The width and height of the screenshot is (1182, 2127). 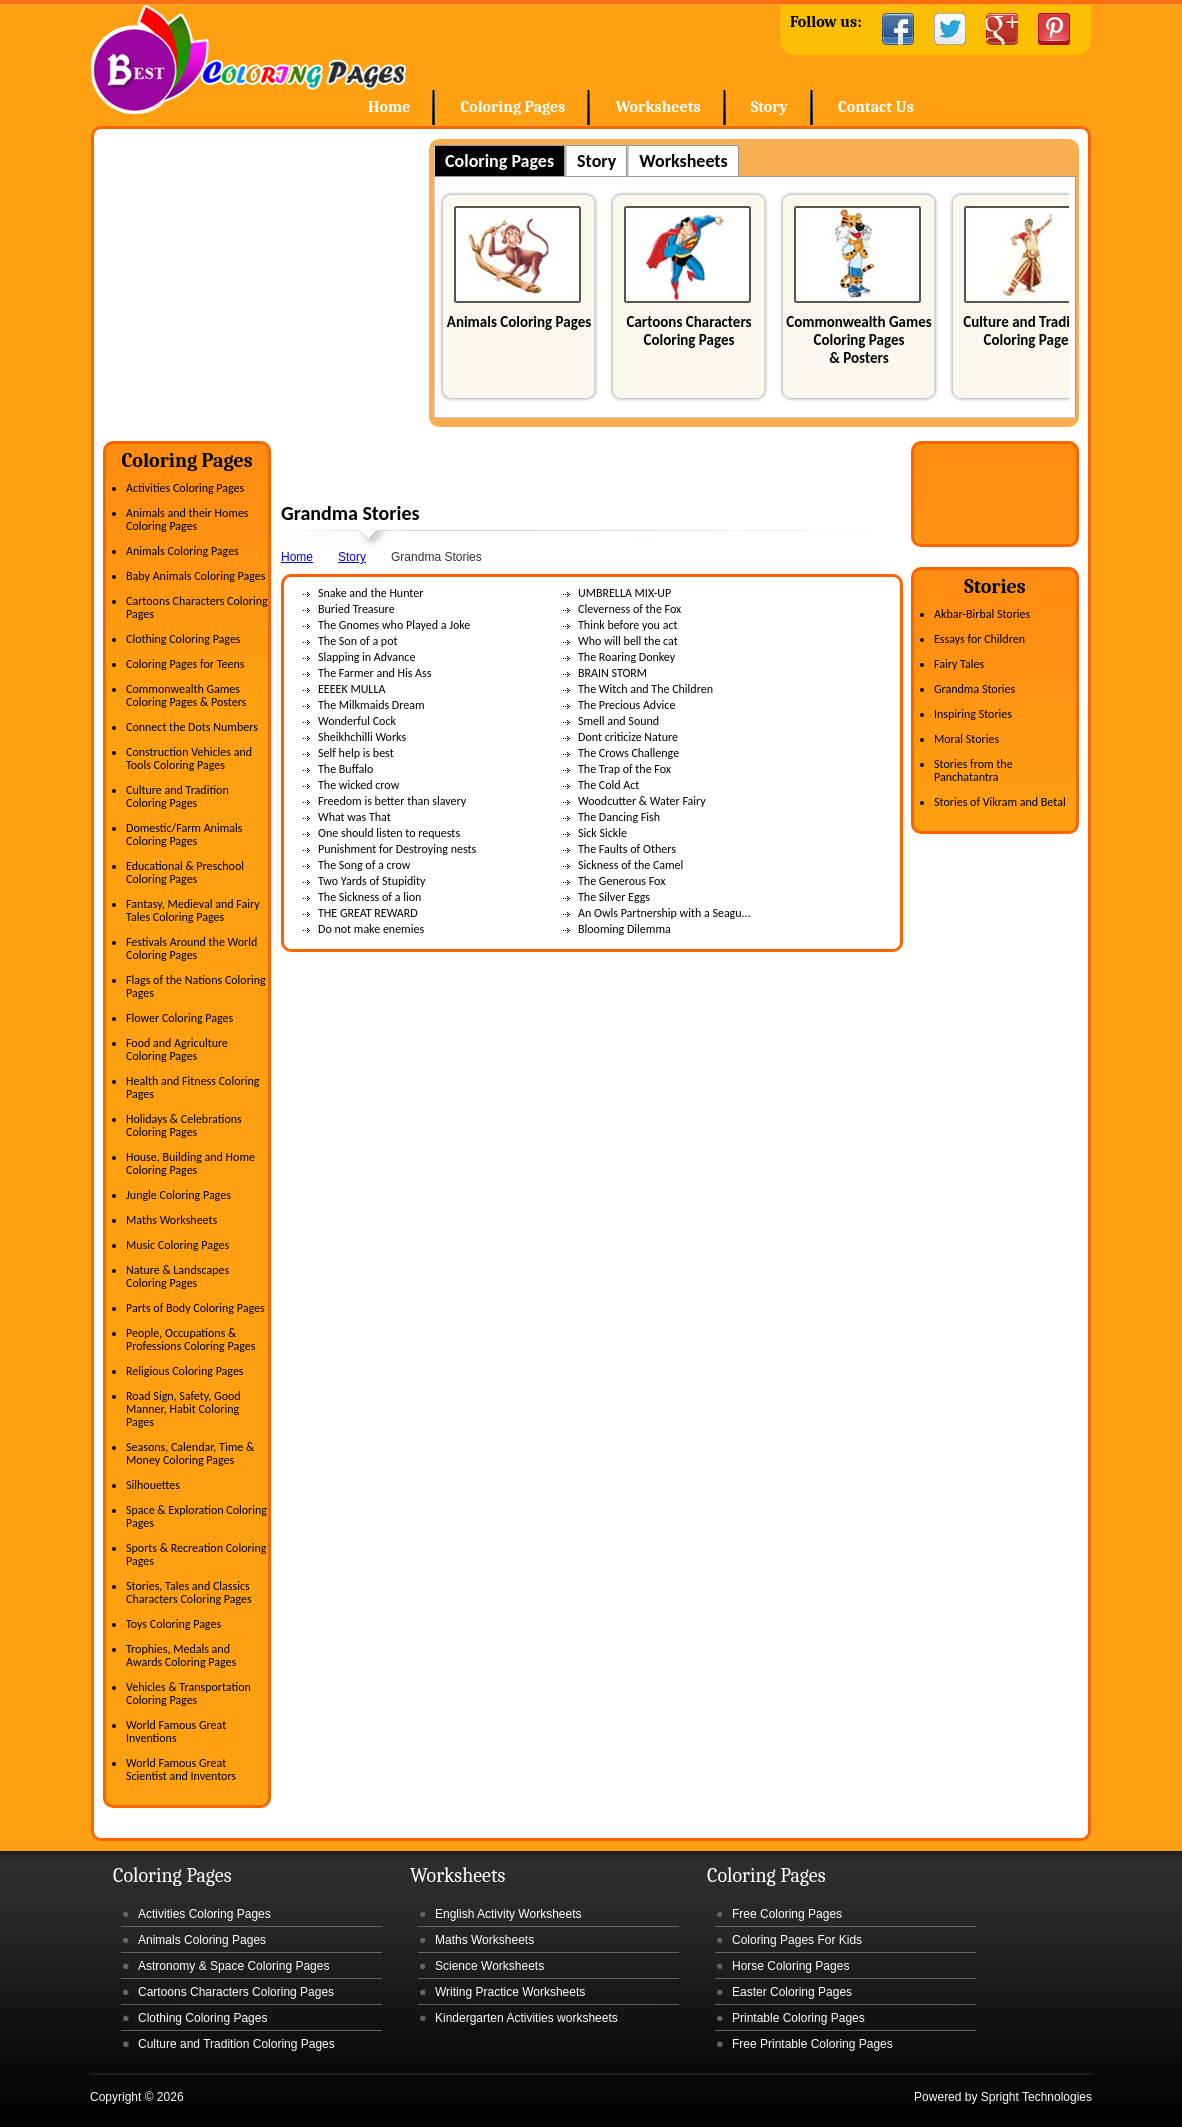 I want to click on Cleverness of the Fox, so click(x=629, y=609).